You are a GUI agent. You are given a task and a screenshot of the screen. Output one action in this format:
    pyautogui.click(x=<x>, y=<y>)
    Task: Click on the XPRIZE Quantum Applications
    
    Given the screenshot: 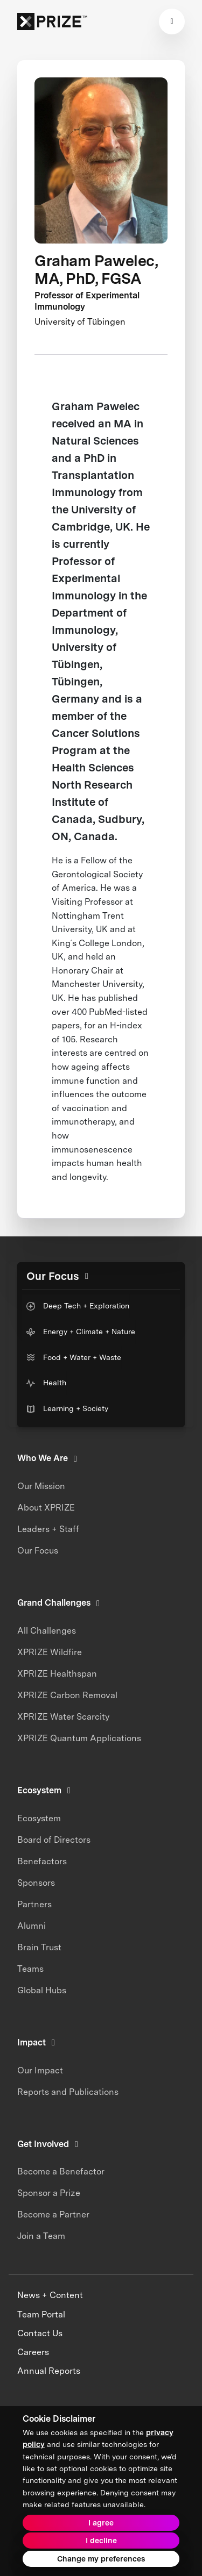 What is the action you would take?
    pyautogui.click(x=79, y=1738)
    